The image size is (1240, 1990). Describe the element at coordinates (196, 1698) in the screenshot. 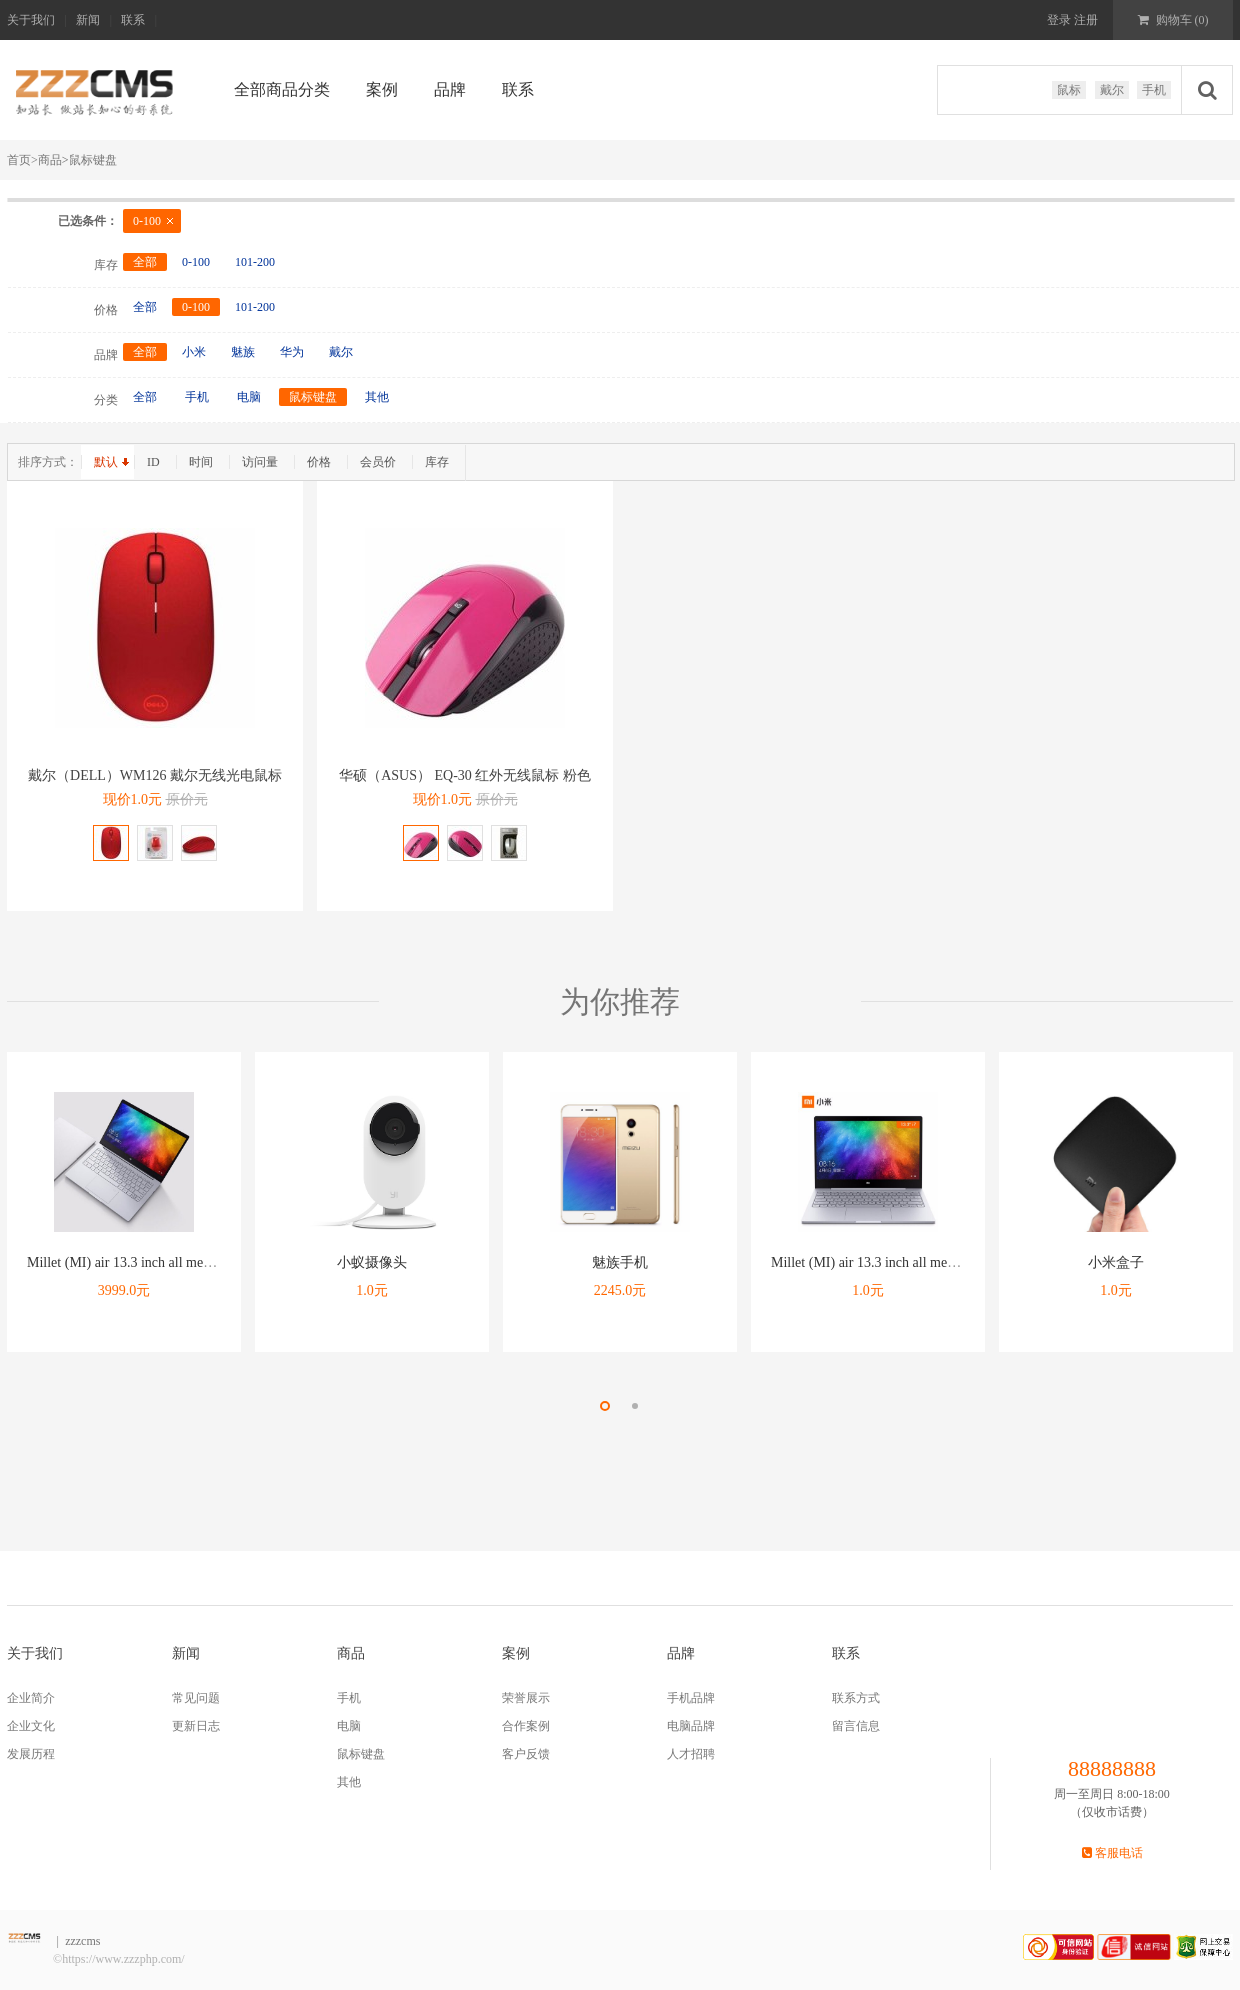

I see `常见问题` at that location.